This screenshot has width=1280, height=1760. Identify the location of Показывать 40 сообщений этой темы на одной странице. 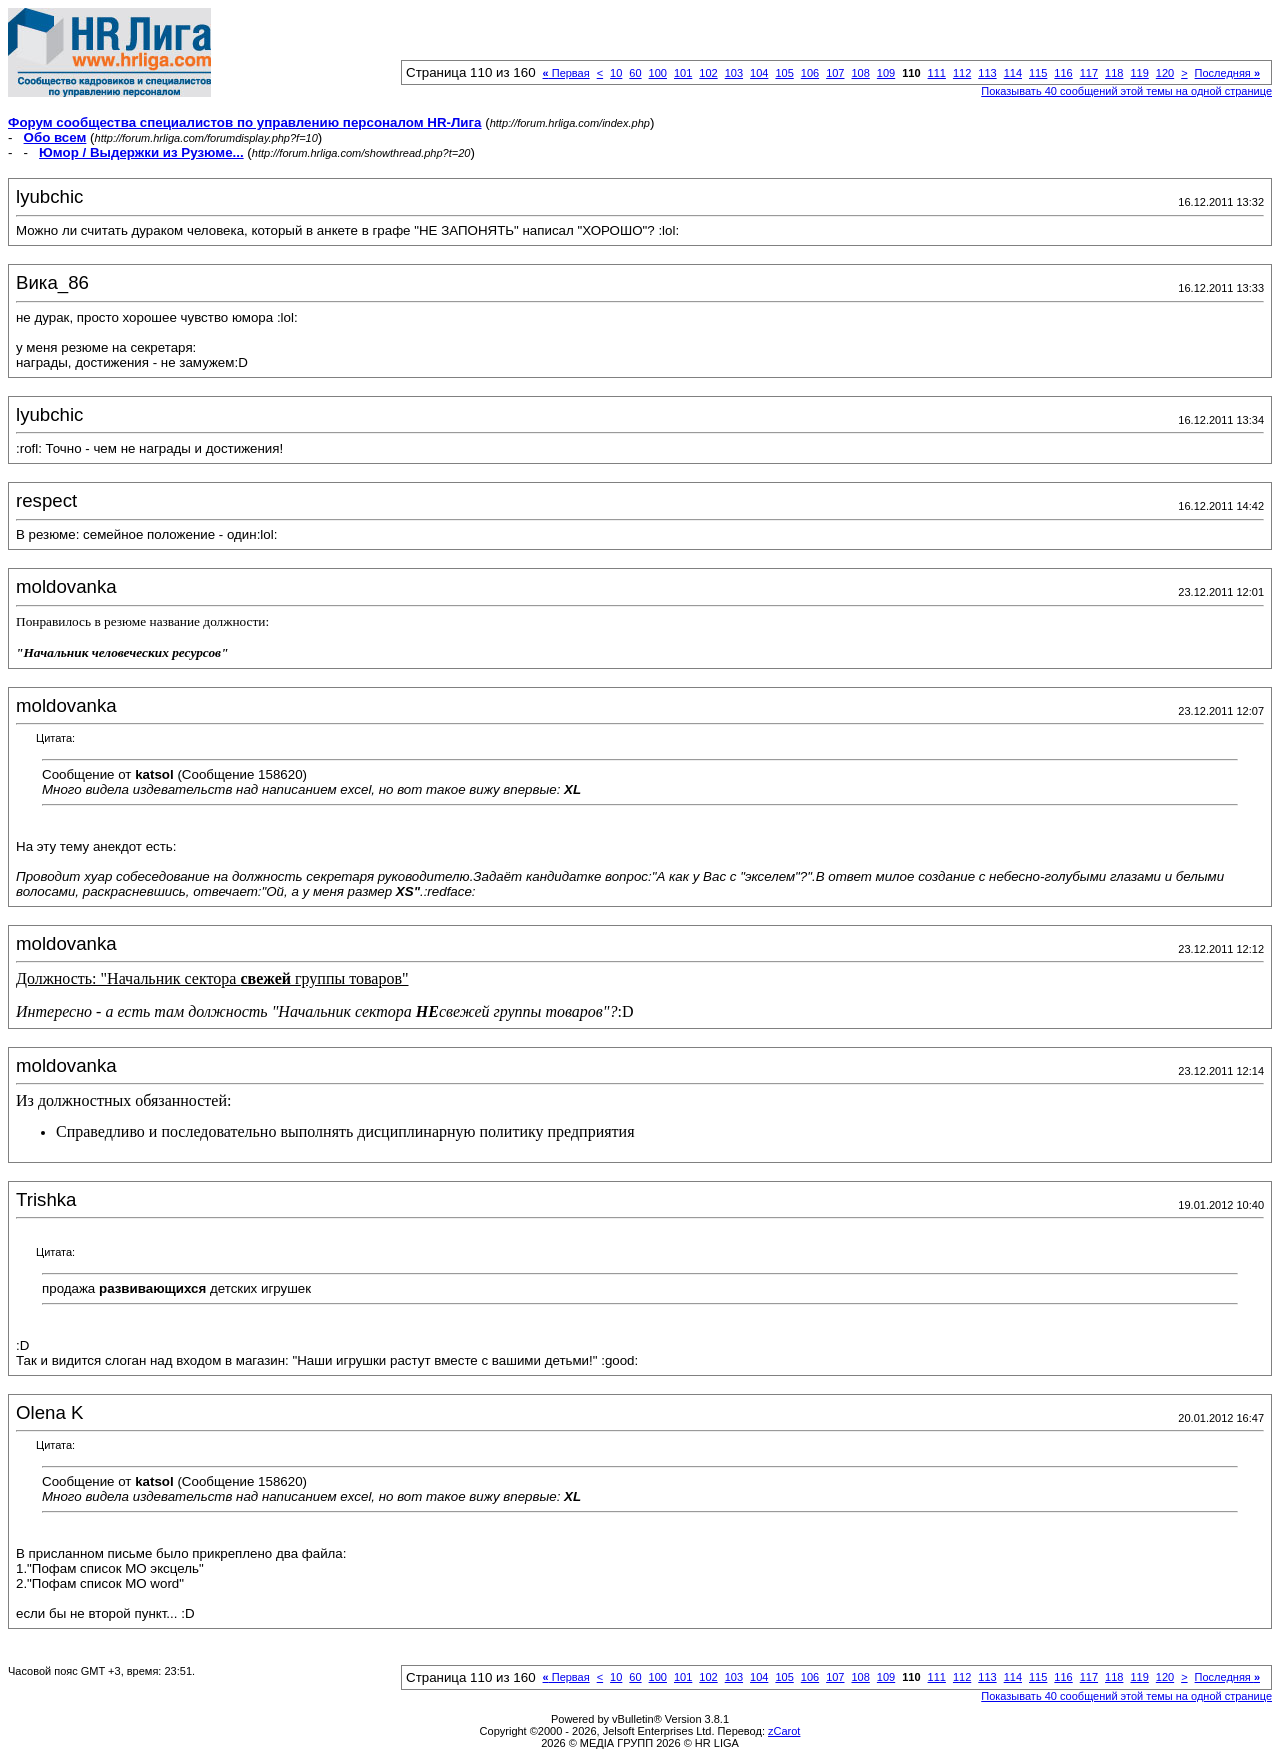
(1126, 91).